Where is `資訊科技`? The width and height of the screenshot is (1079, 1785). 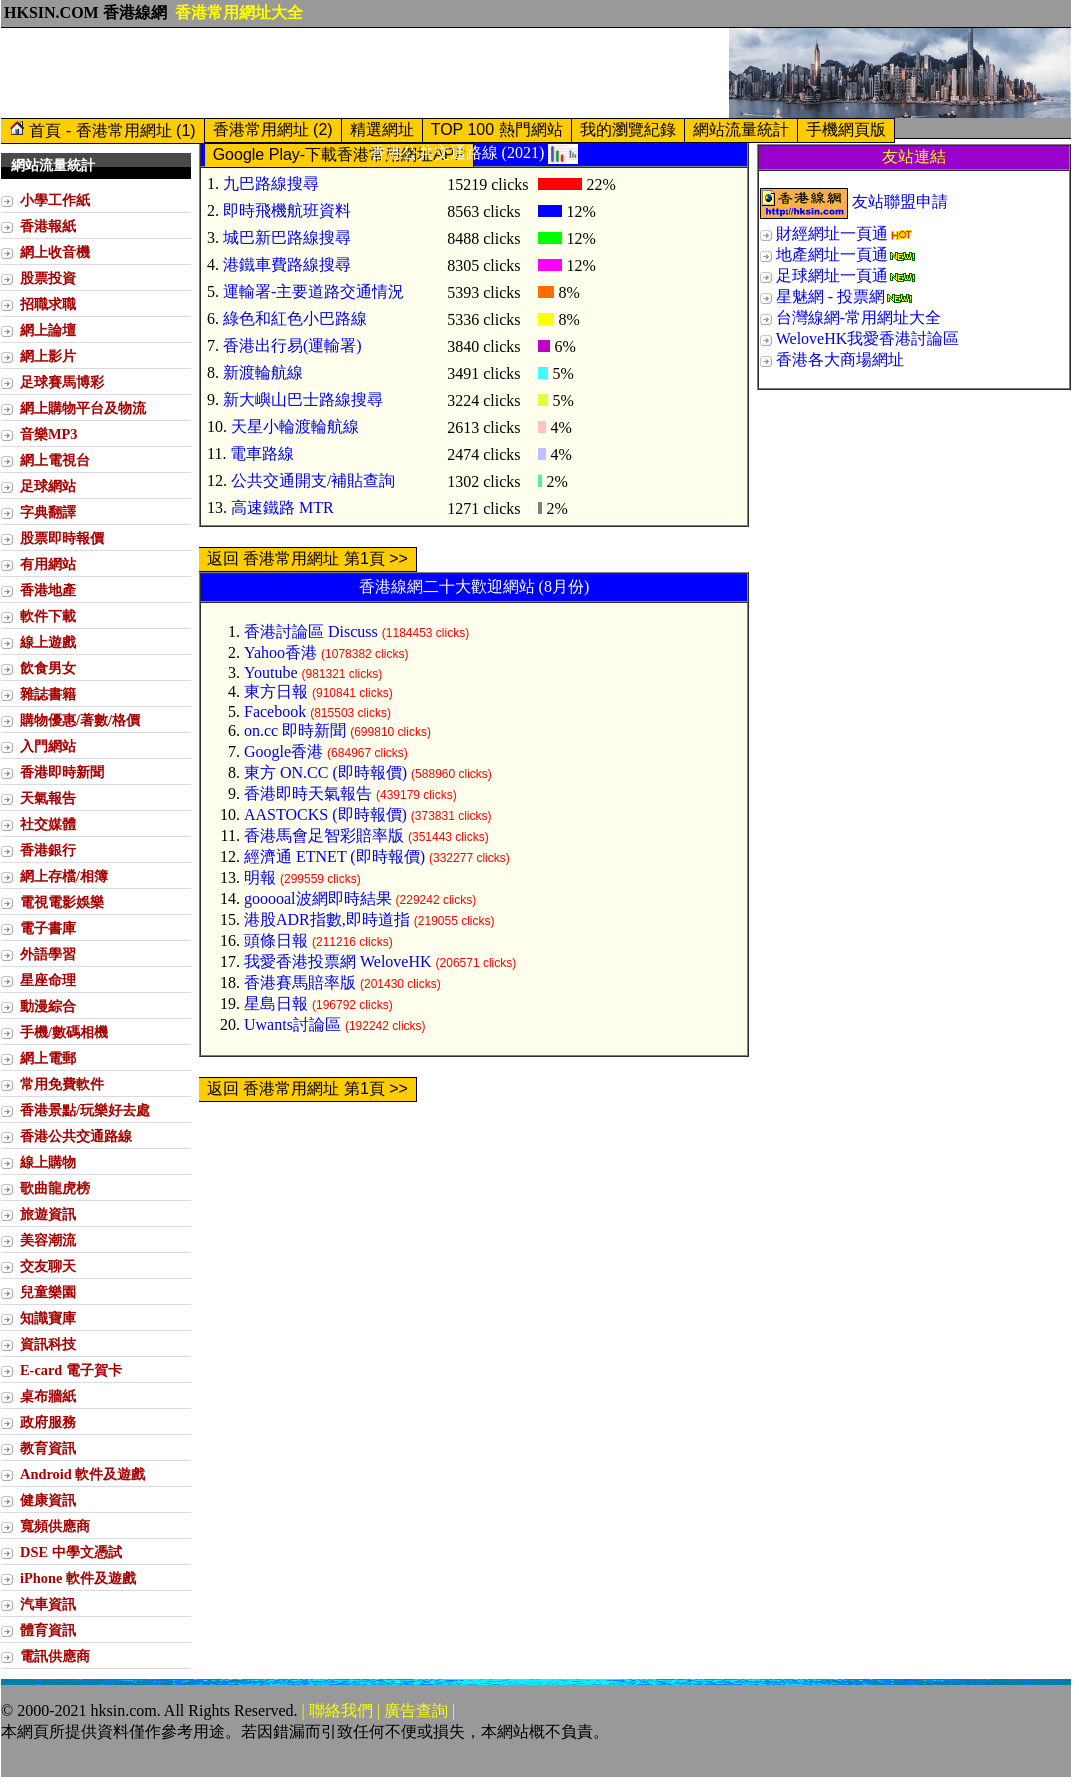 資訊科技 is located at coordinates (48, 1344).